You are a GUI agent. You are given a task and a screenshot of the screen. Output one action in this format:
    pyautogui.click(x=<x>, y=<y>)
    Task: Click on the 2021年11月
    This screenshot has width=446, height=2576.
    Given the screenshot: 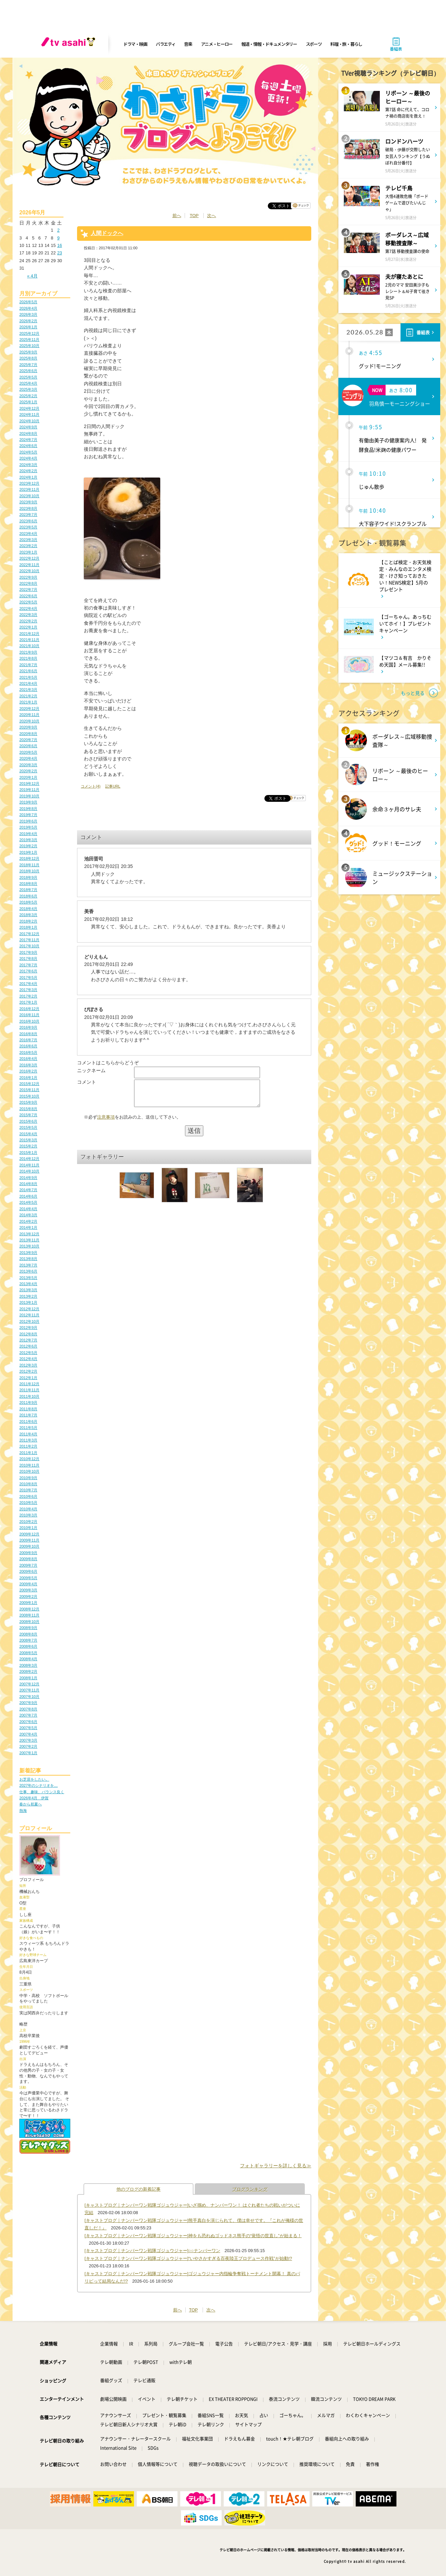 What is the action you would take?
    pyautogui.click(x=29, y=640)
    